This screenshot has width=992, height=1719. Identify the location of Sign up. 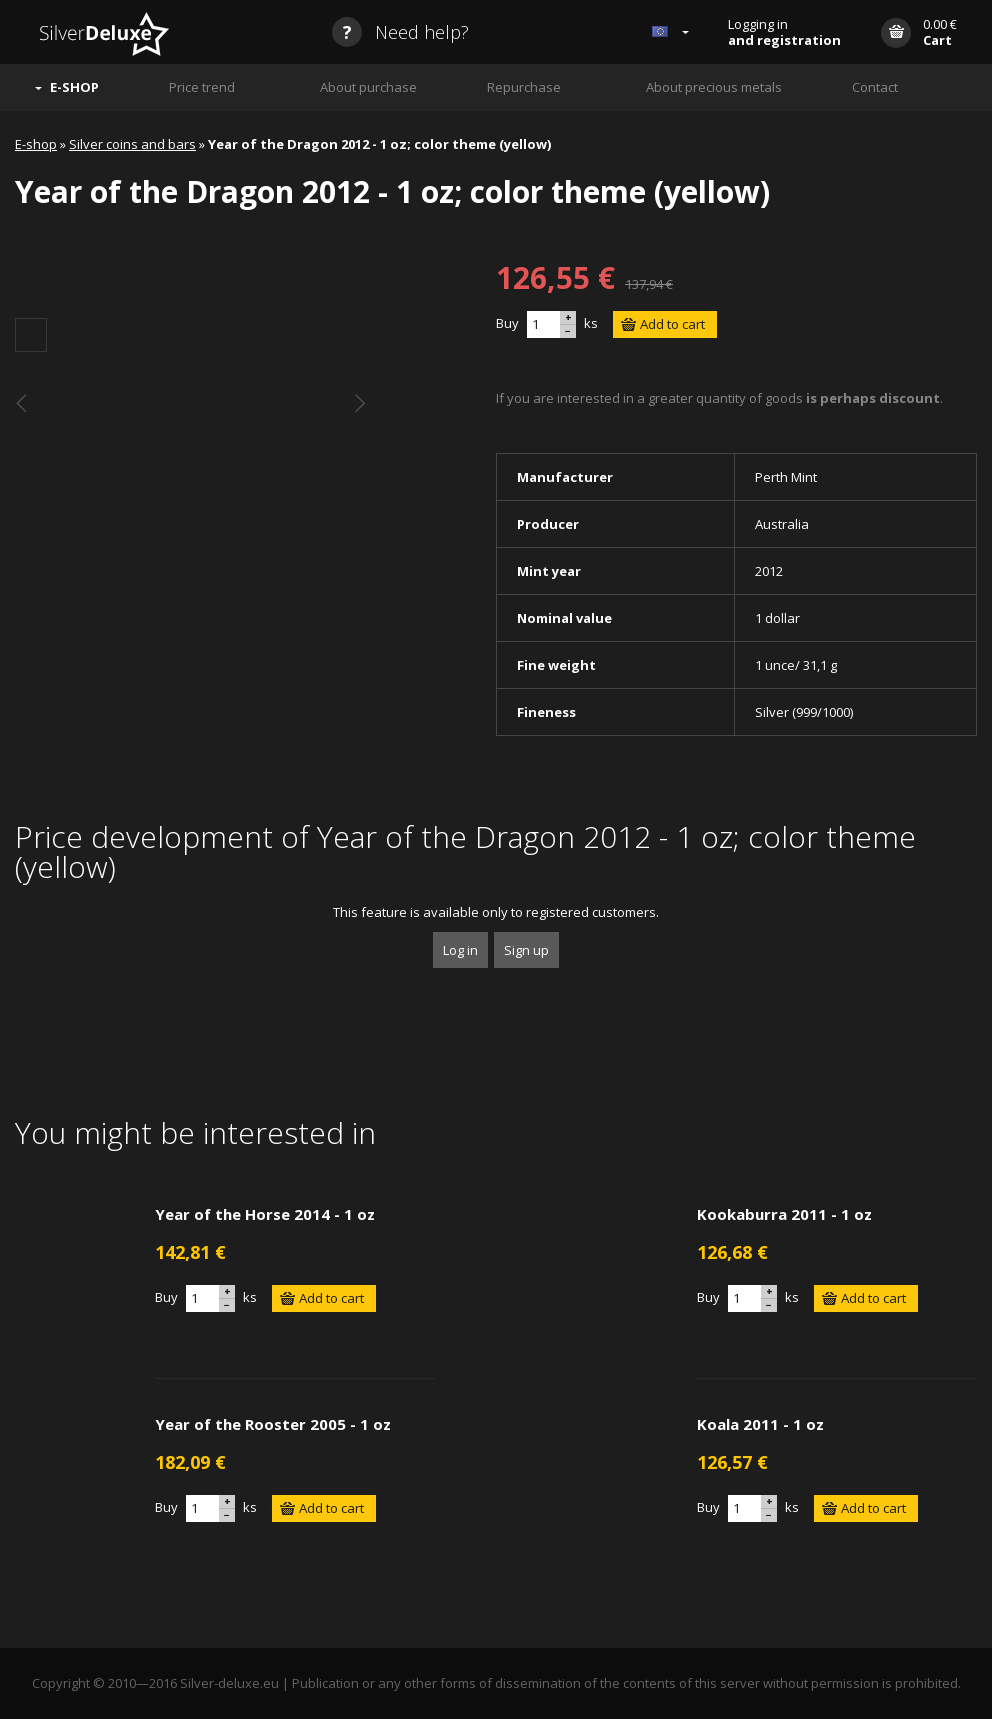
(526, 950).